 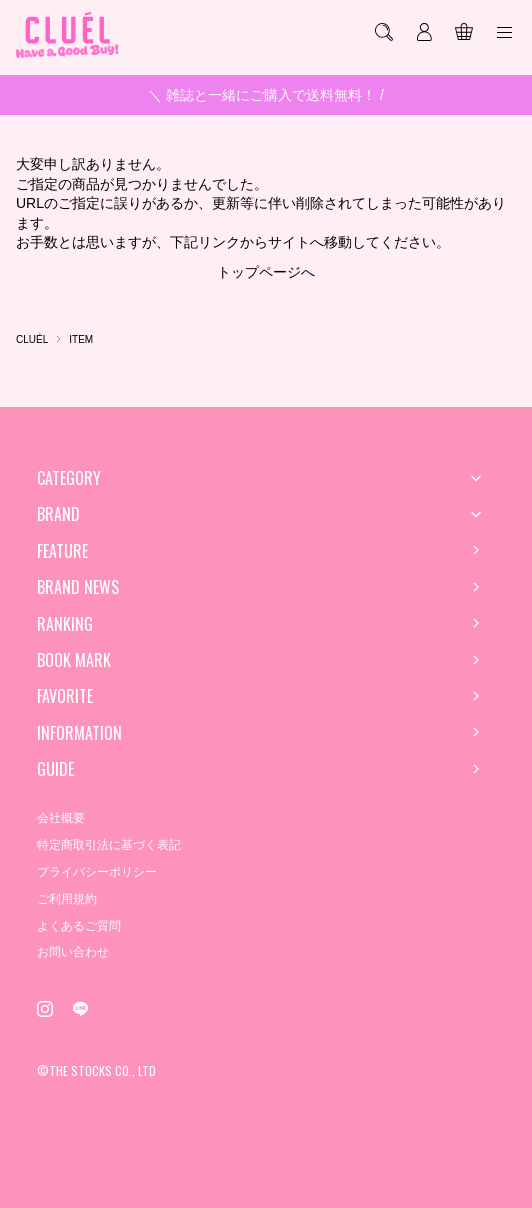 What do you see at coordinates (65, 696) in the screenshot?
I see `FAVORITE` at bounding box center [65, 696].